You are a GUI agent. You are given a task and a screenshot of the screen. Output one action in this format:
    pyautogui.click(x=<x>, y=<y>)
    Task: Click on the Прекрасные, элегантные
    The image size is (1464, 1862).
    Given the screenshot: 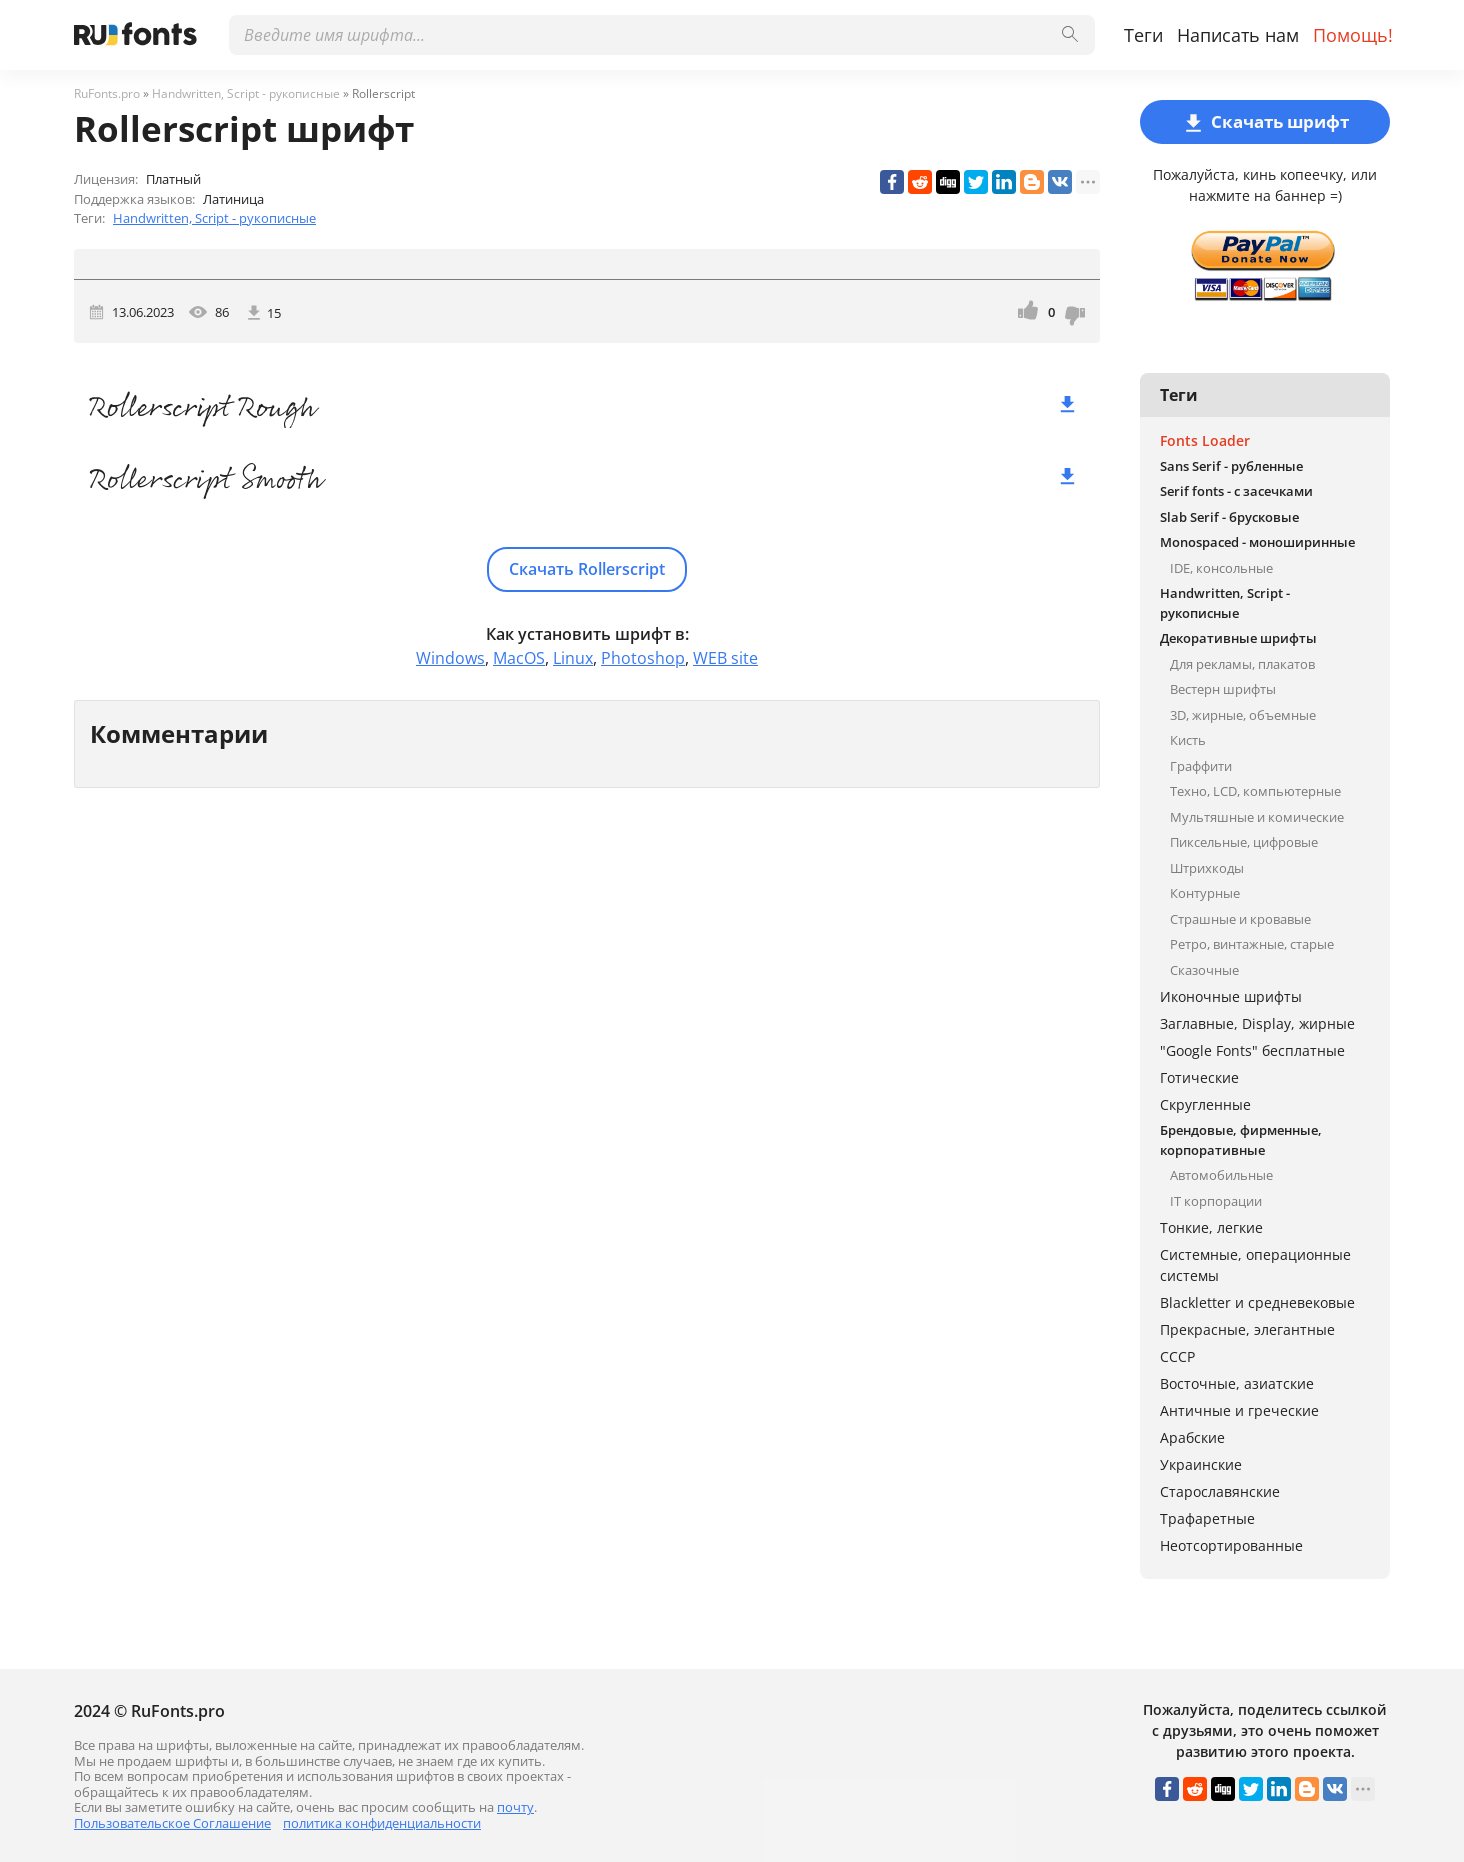 What is the action you would take?
    pyautogui.click(x=1247, y=1329)
    